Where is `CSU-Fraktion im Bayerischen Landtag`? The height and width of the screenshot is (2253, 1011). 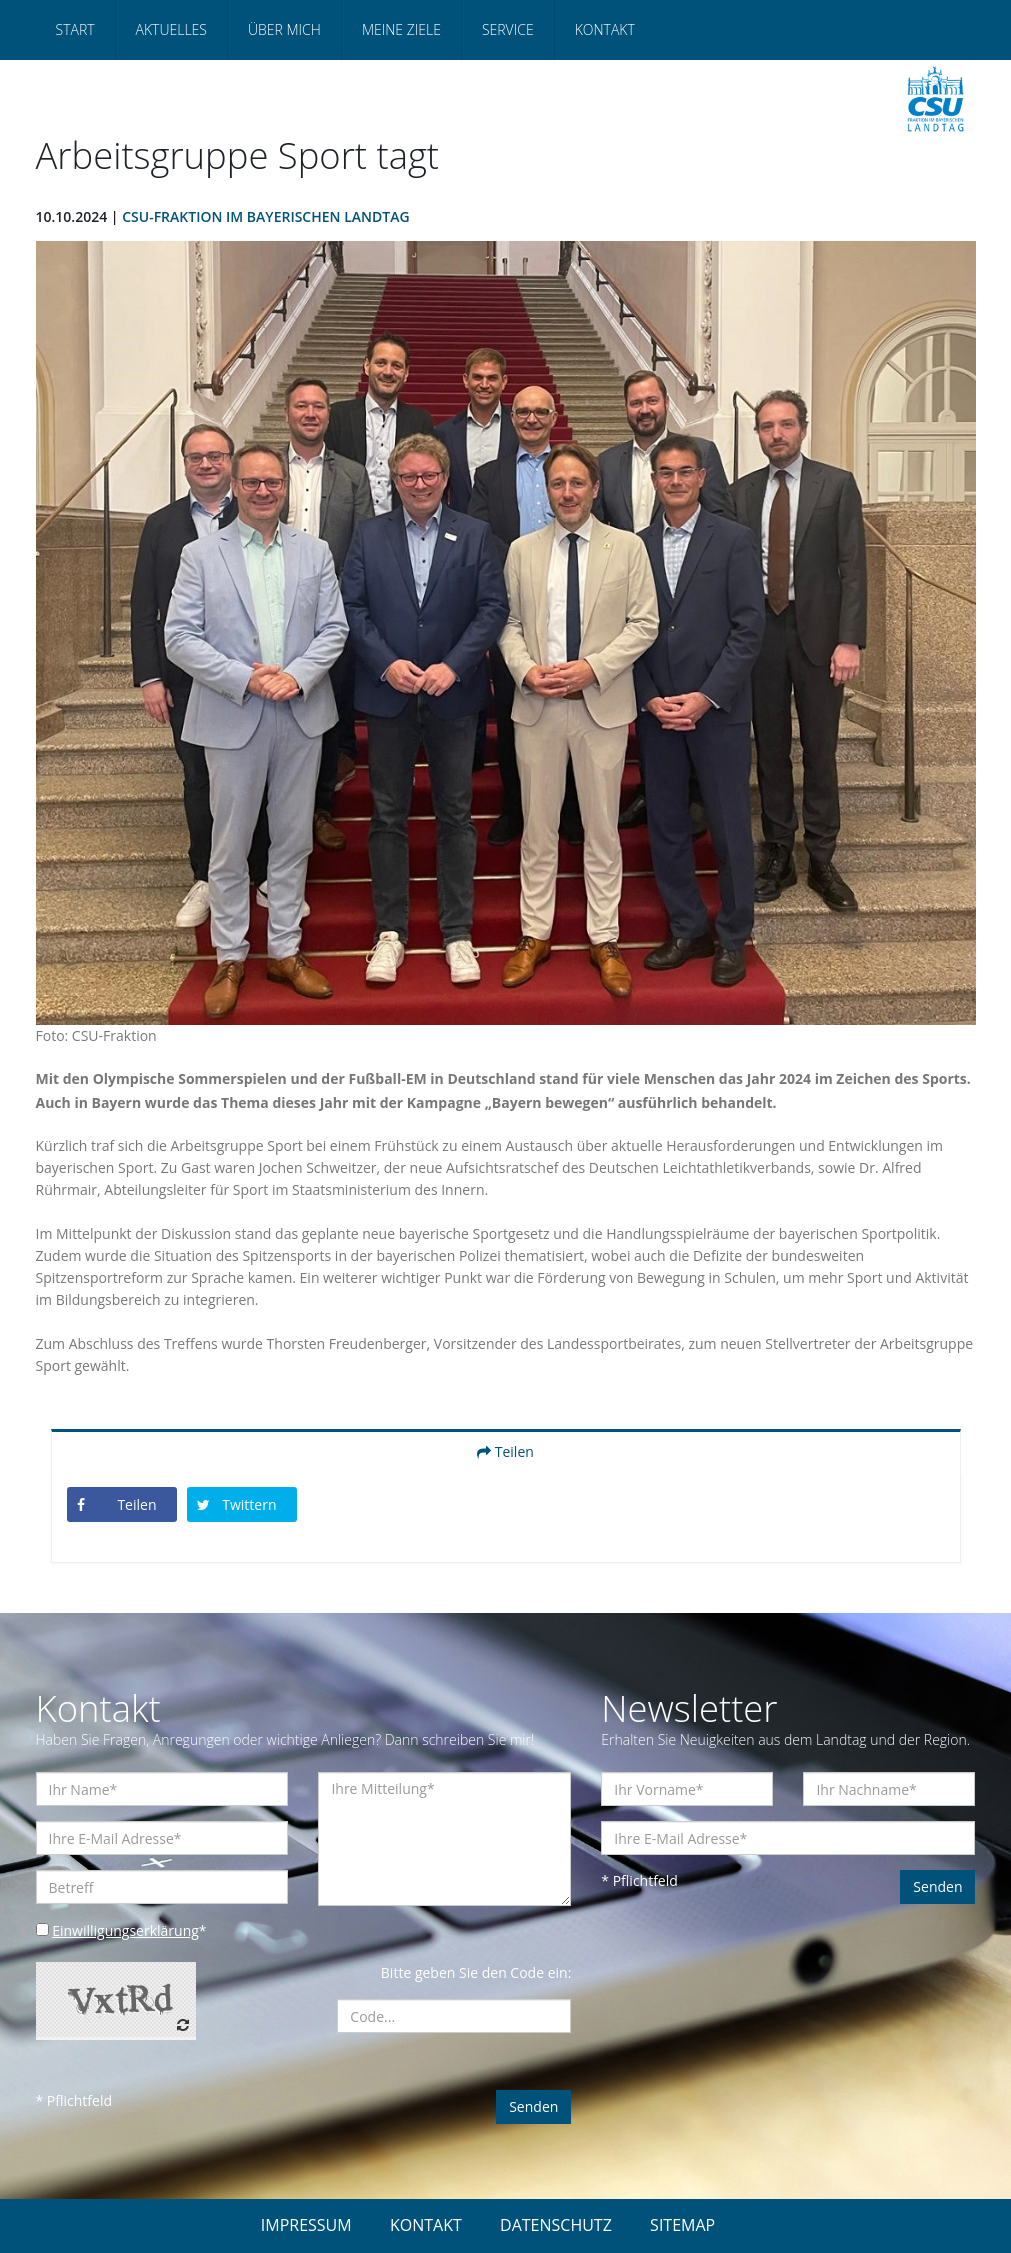
CSU-Fraktion im Bayerischen Landtag is located at coordinates (265, 216).